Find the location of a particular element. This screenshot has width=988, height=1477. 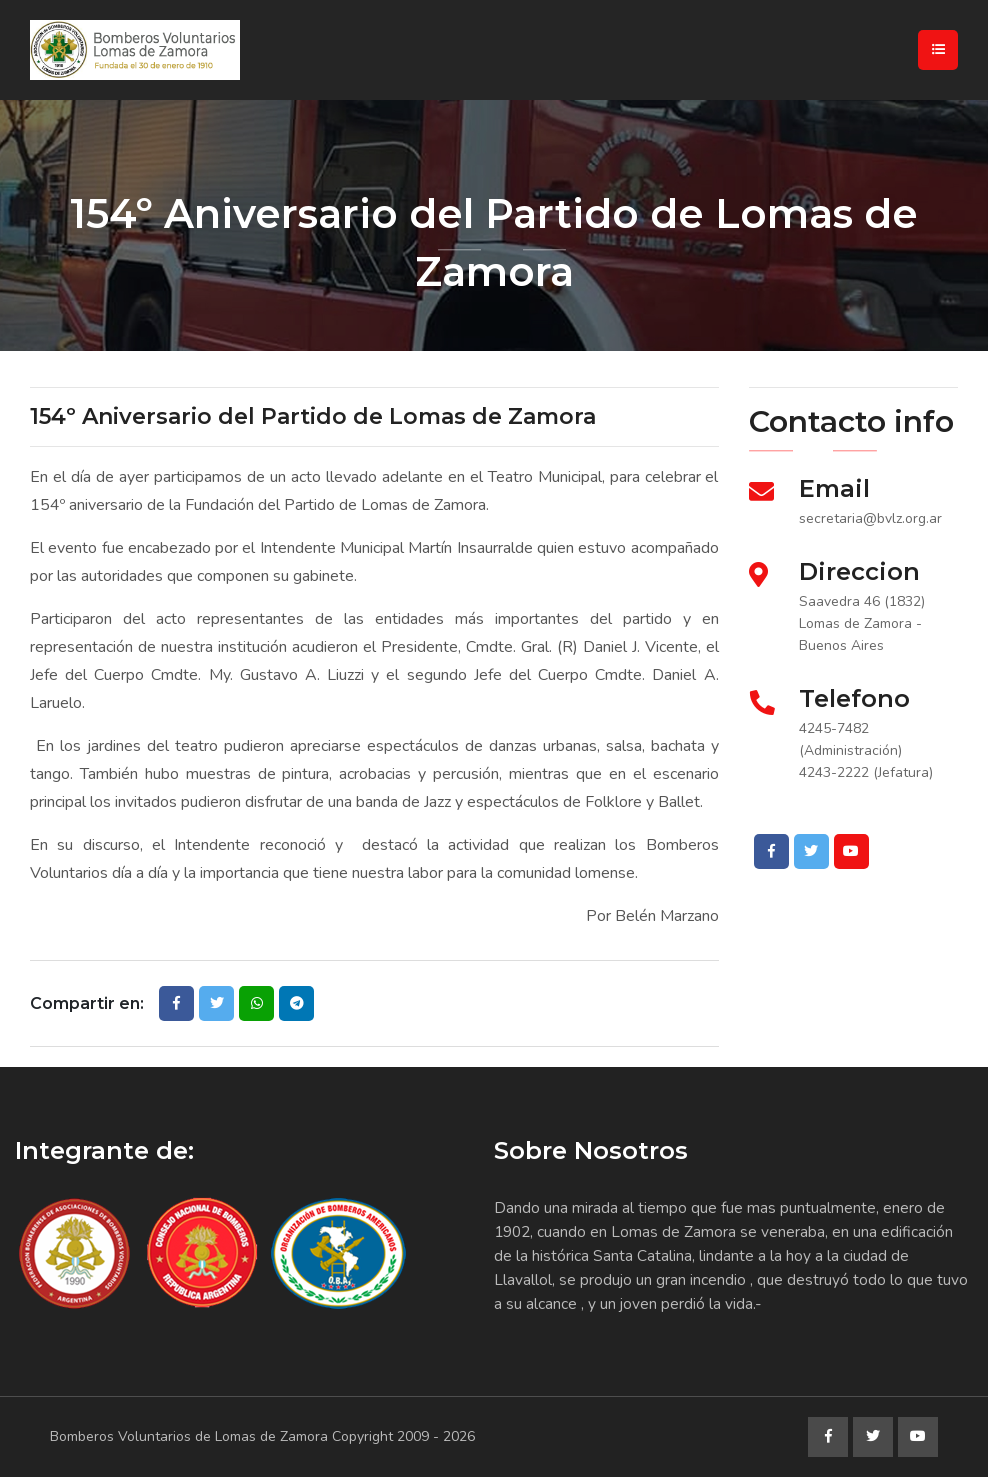

secretaria@bvlz.org.ar is located at coordinates (870, 518).